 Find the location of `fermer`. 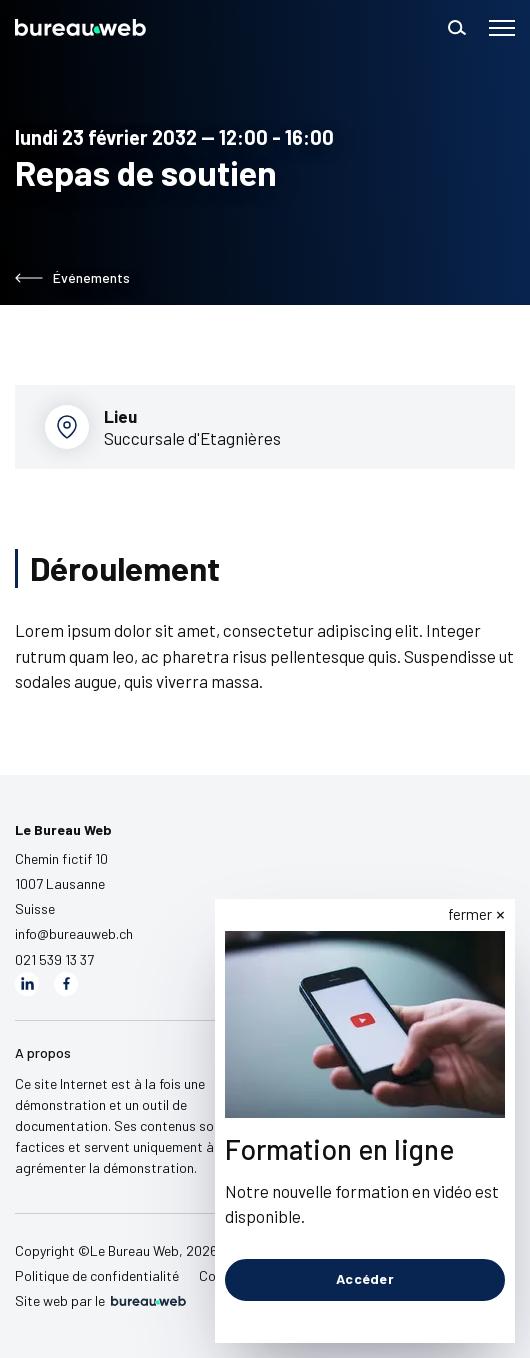

fermer is located at coordinates (470, 914).